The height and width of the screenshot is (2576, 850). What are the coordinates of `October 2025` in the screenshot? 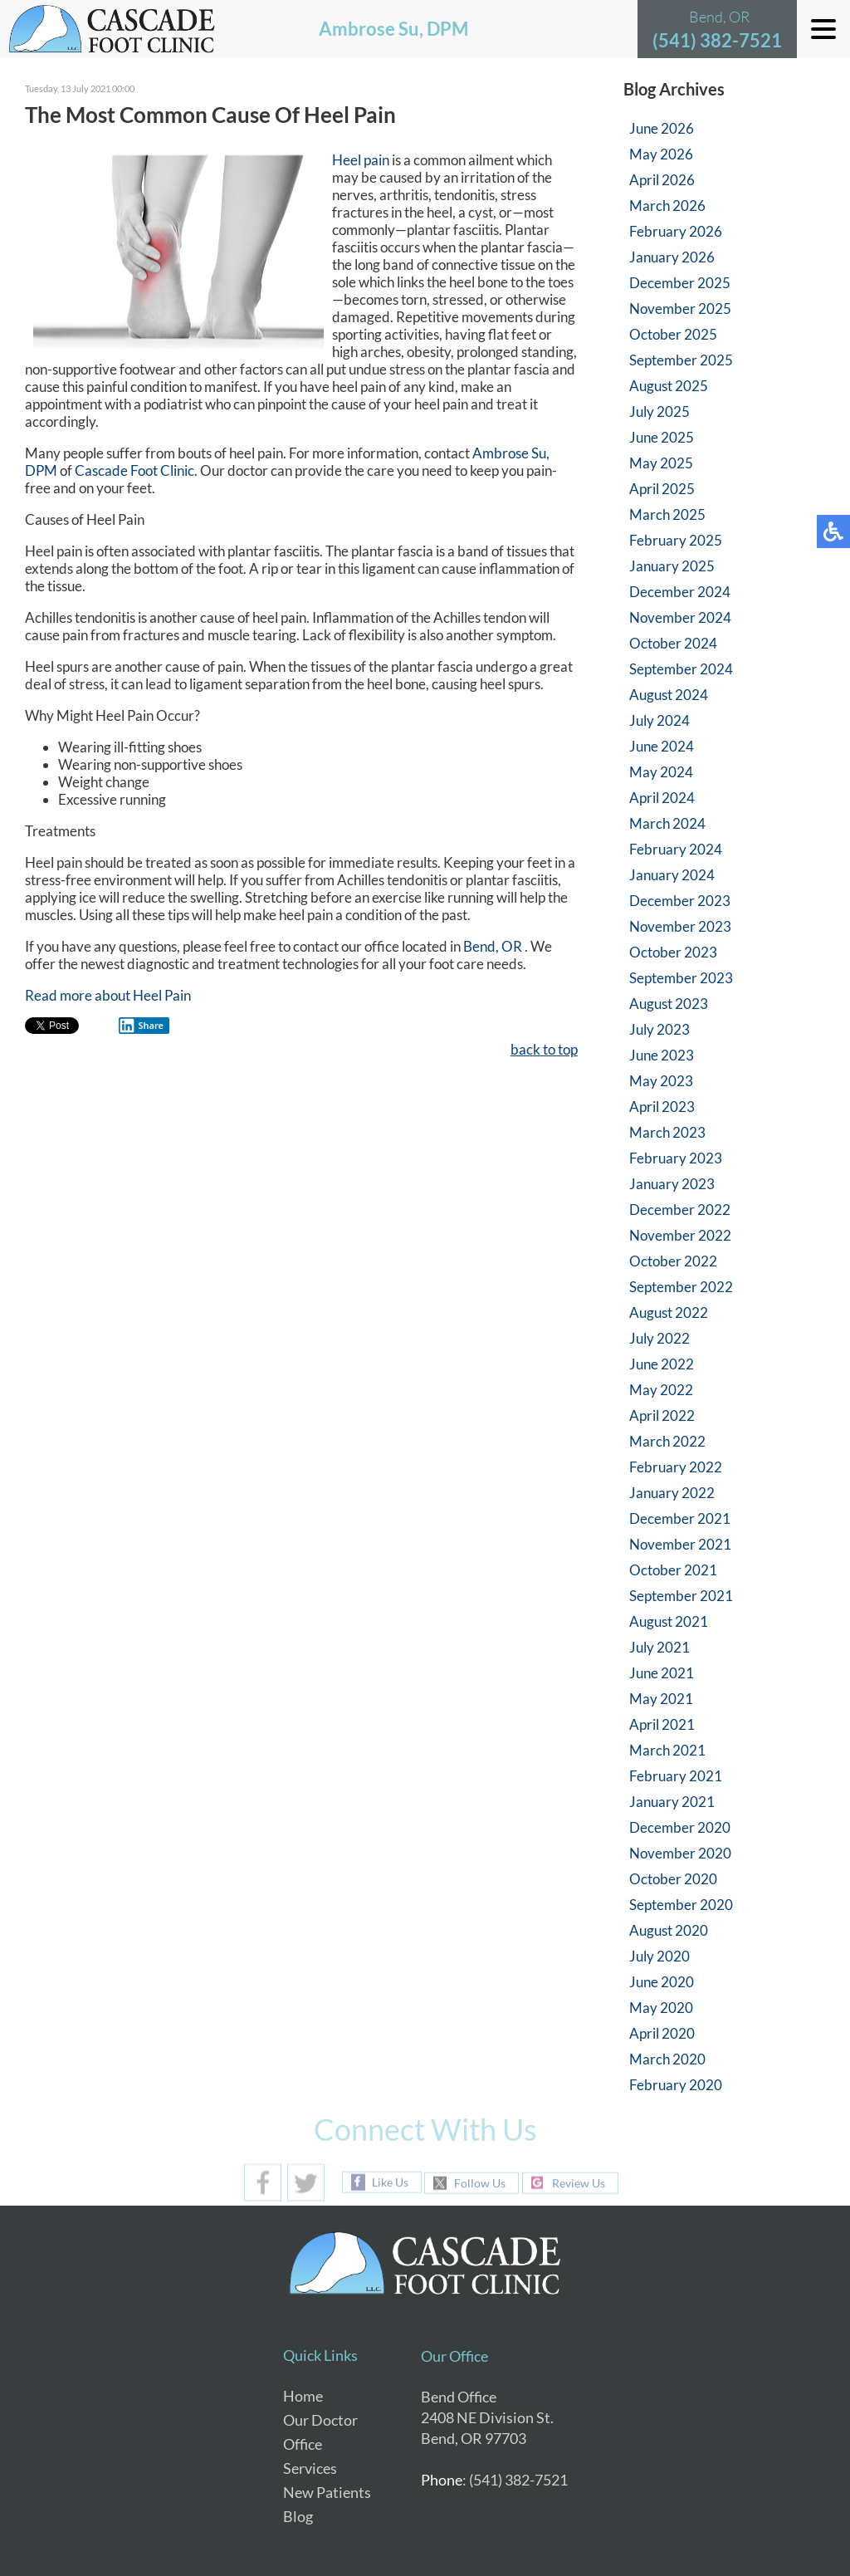 It's located at (673, 334).